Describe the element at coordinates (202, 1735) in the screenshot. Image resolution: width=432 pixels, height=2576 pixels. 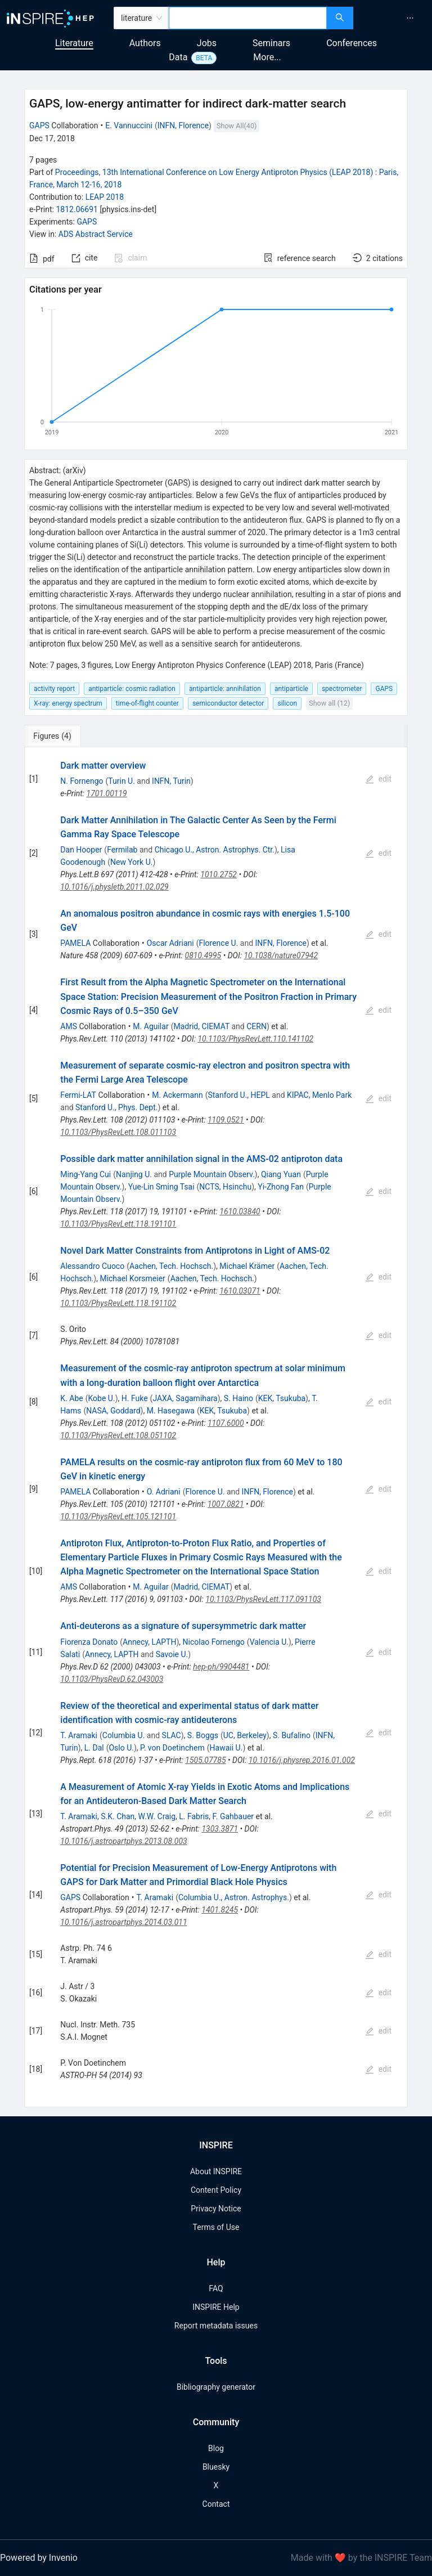
I see `S. Boggs` at that location.